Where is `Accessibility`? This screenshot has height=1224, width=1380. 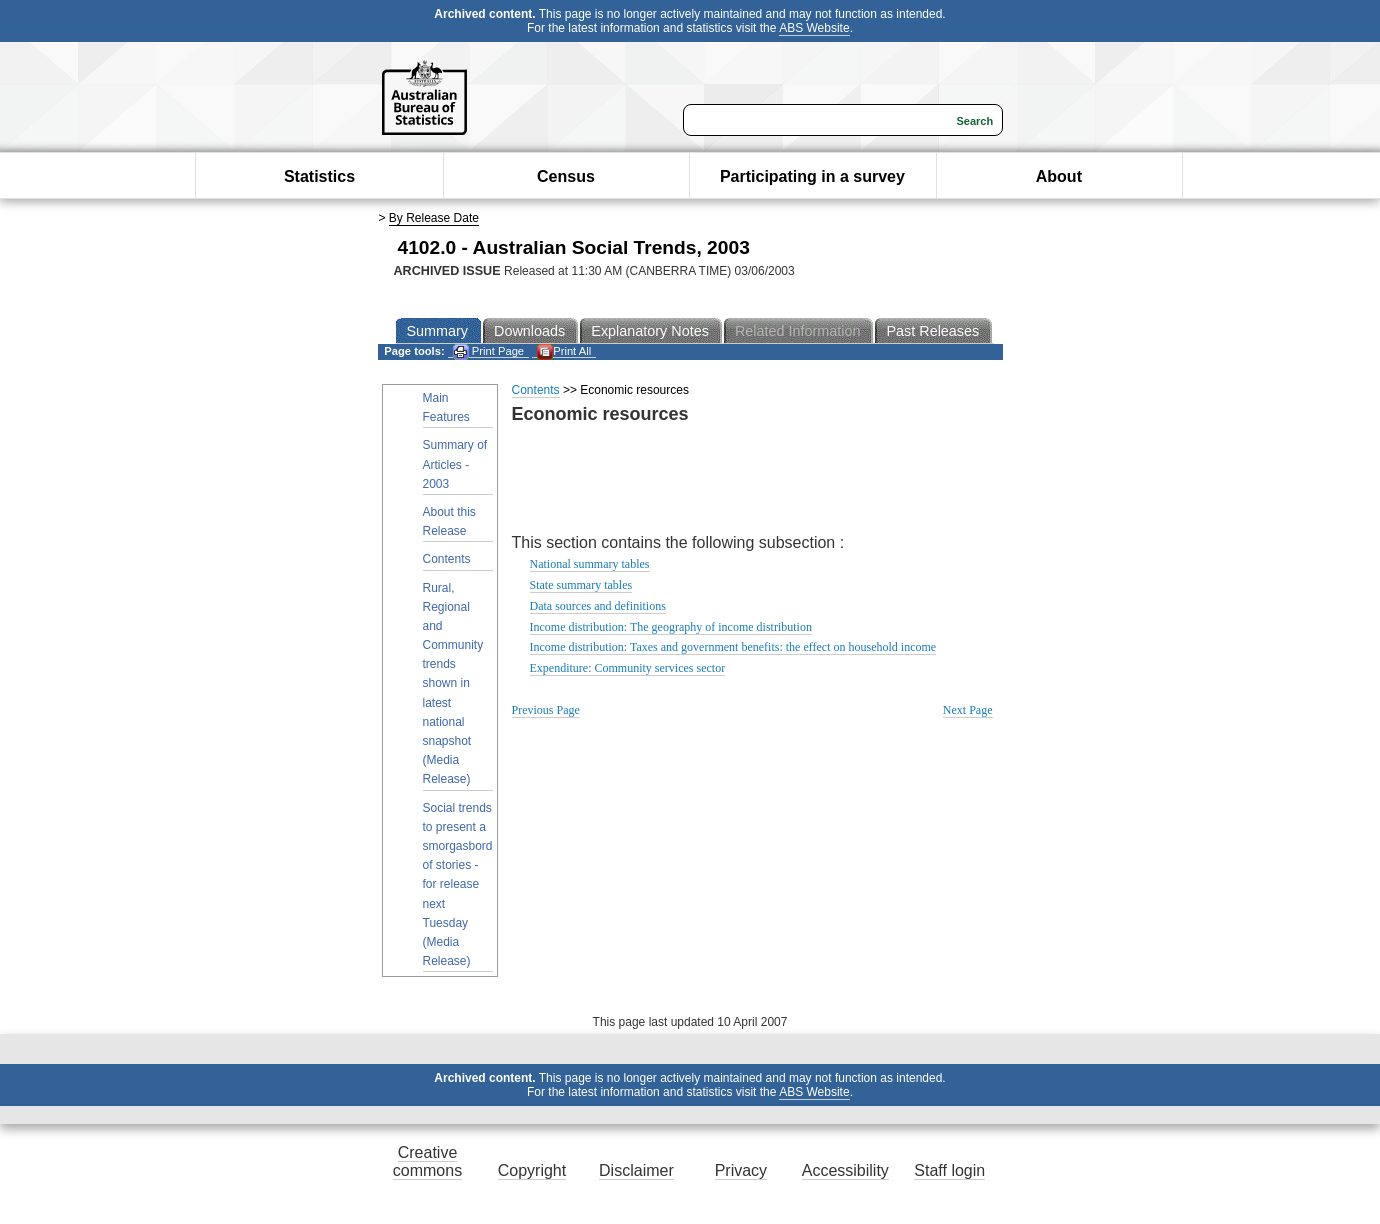
Accessibility is located at coordinates (845, 1170).